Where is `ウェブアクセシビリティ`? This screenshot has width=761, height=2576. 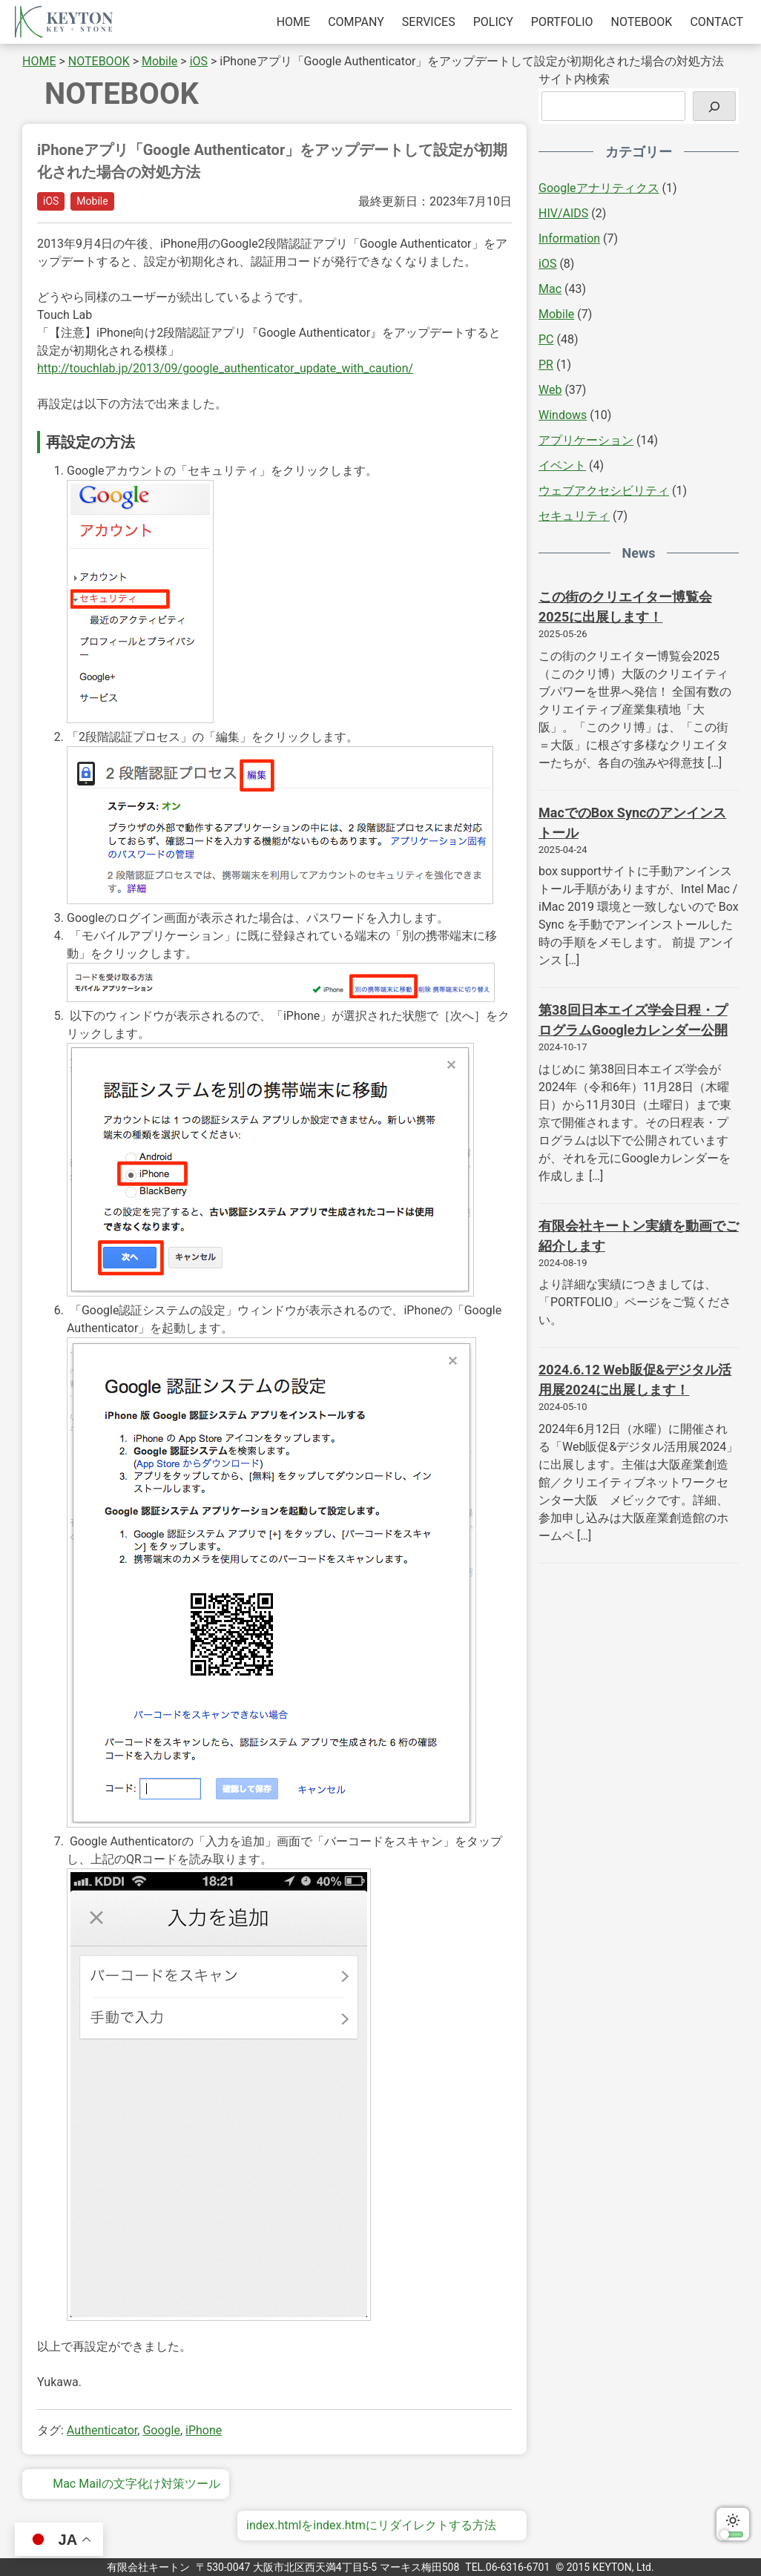
ウェブアクセシビリティ is located at coordinates (603, 491).